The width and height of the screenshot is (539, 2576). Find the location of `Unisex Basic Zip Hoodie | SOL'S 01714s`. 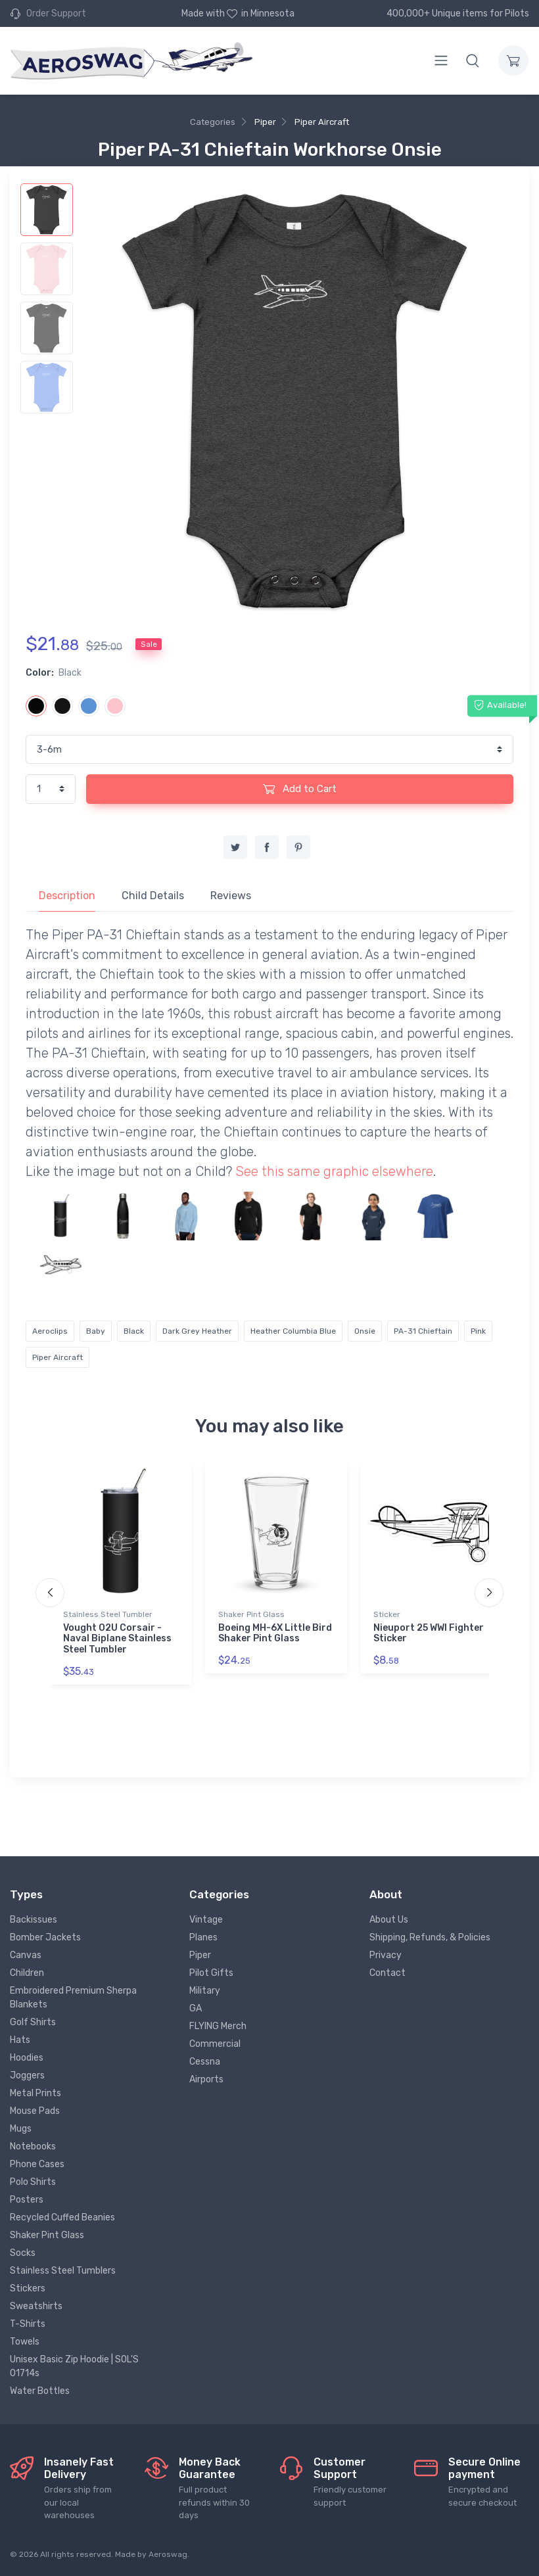

Unisex Basic Zip Hoodie | SOL'S 01714s is located at coordinates (74, 2366).